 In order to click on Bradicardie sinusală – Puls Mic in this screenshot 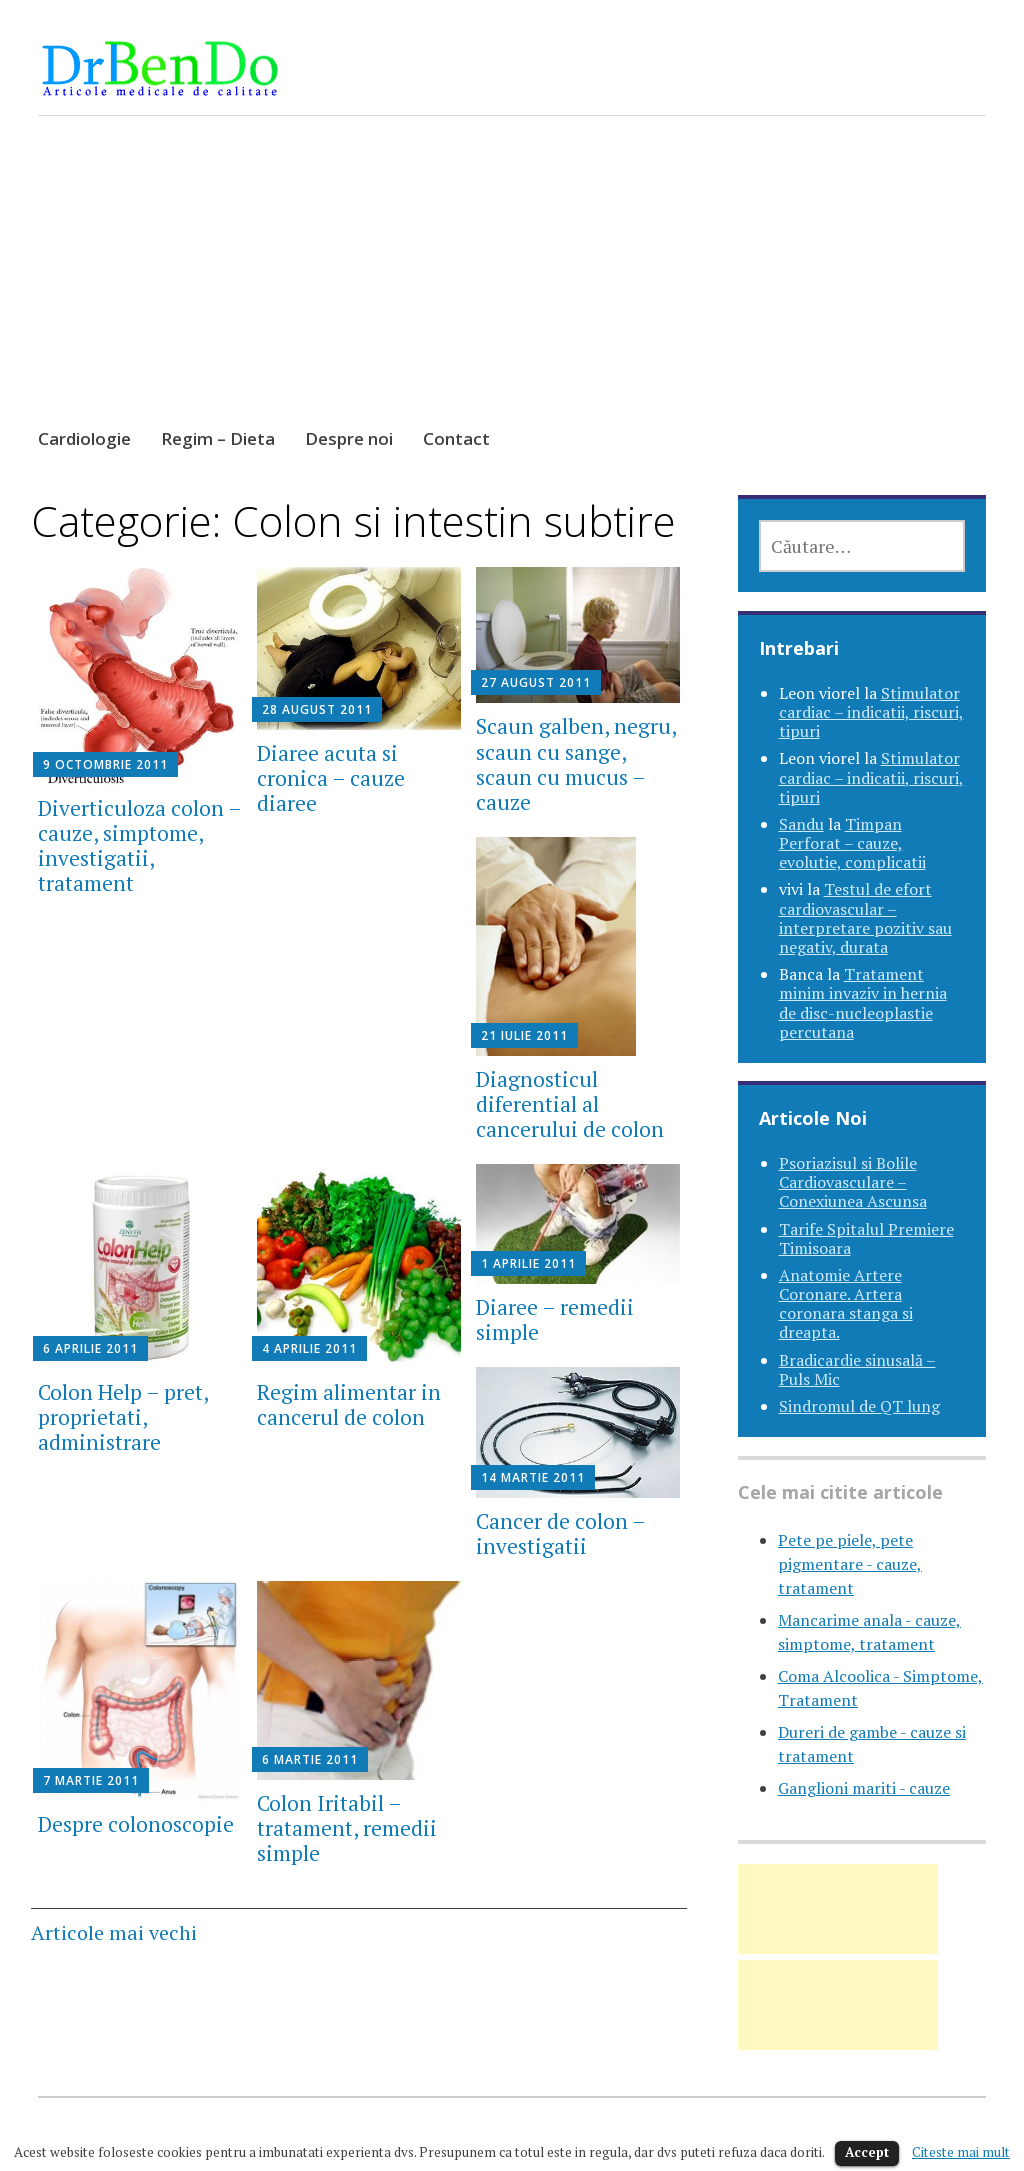, I will do `click(857, 1369)`.